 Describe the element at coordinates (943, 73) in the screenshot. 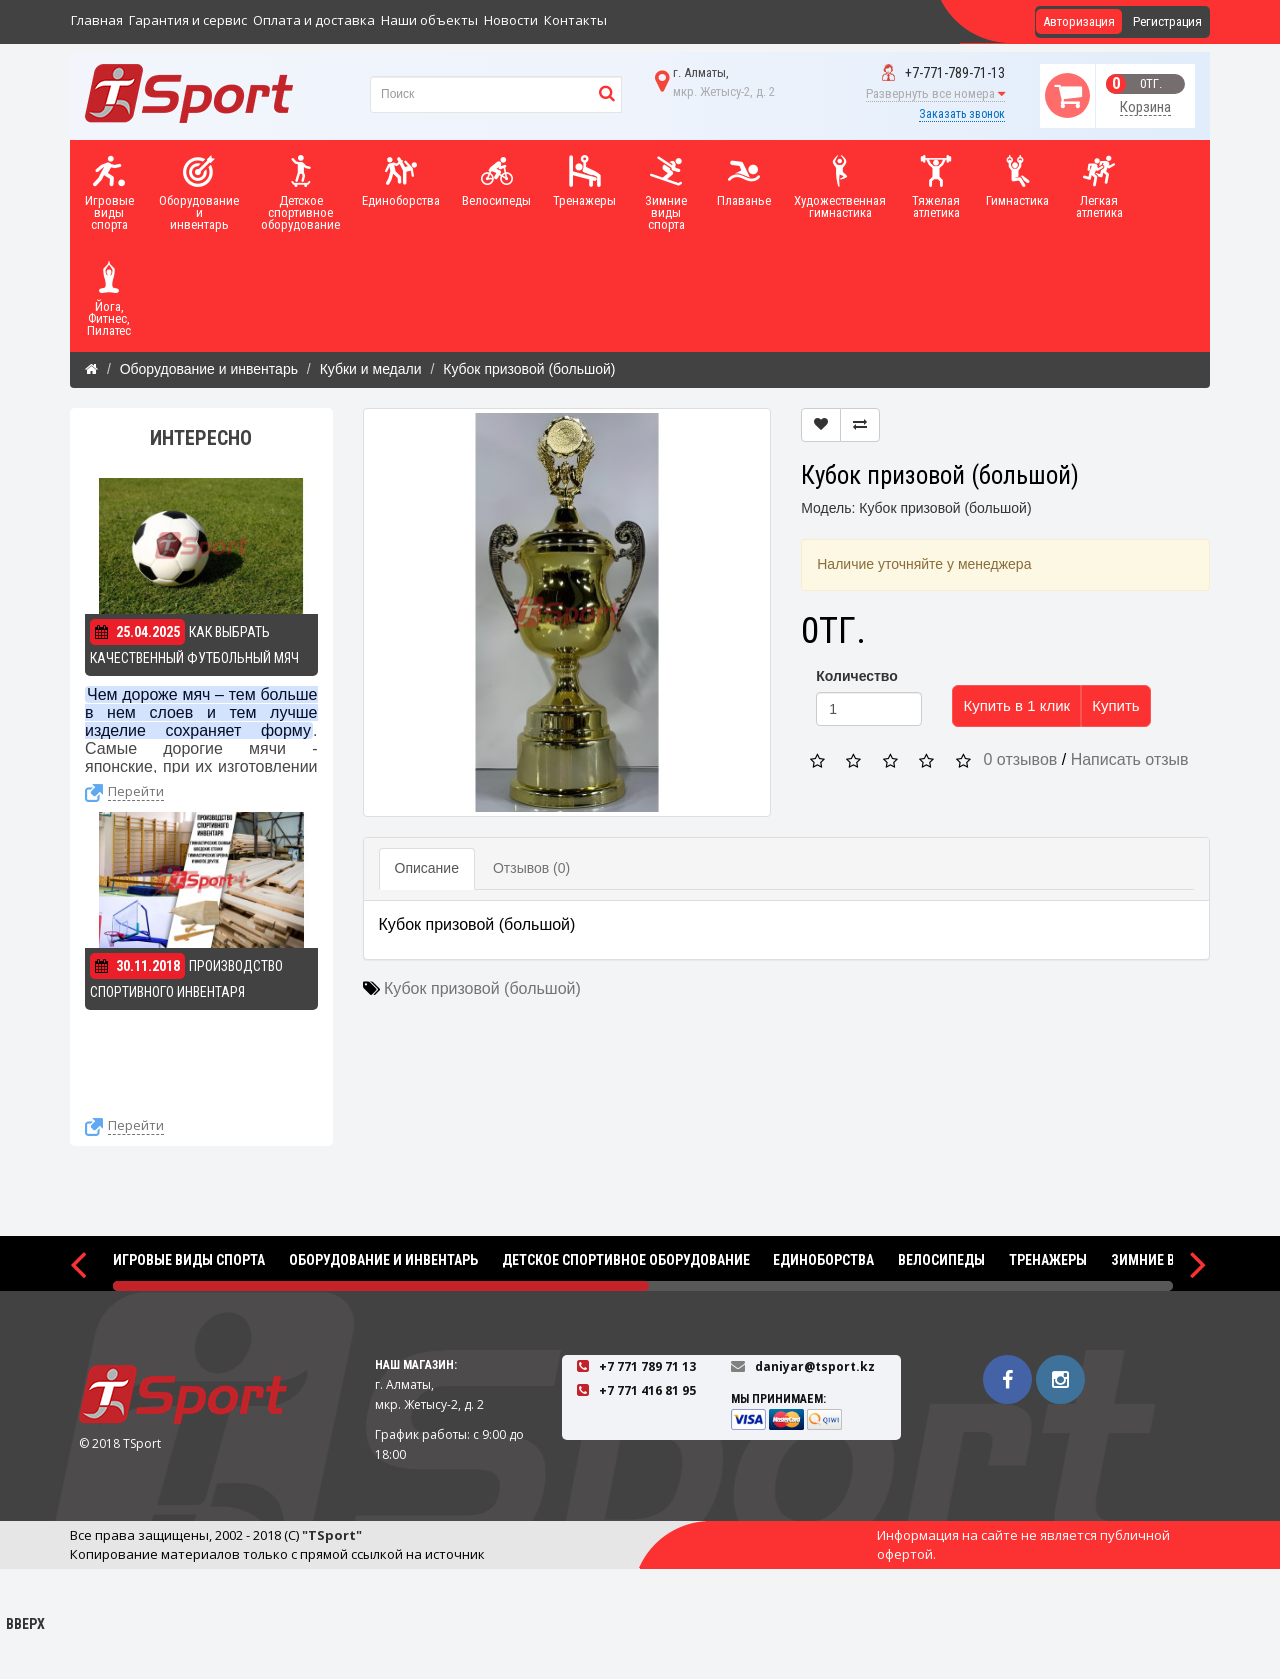

I see `+7-771-789-71-13` at that location.